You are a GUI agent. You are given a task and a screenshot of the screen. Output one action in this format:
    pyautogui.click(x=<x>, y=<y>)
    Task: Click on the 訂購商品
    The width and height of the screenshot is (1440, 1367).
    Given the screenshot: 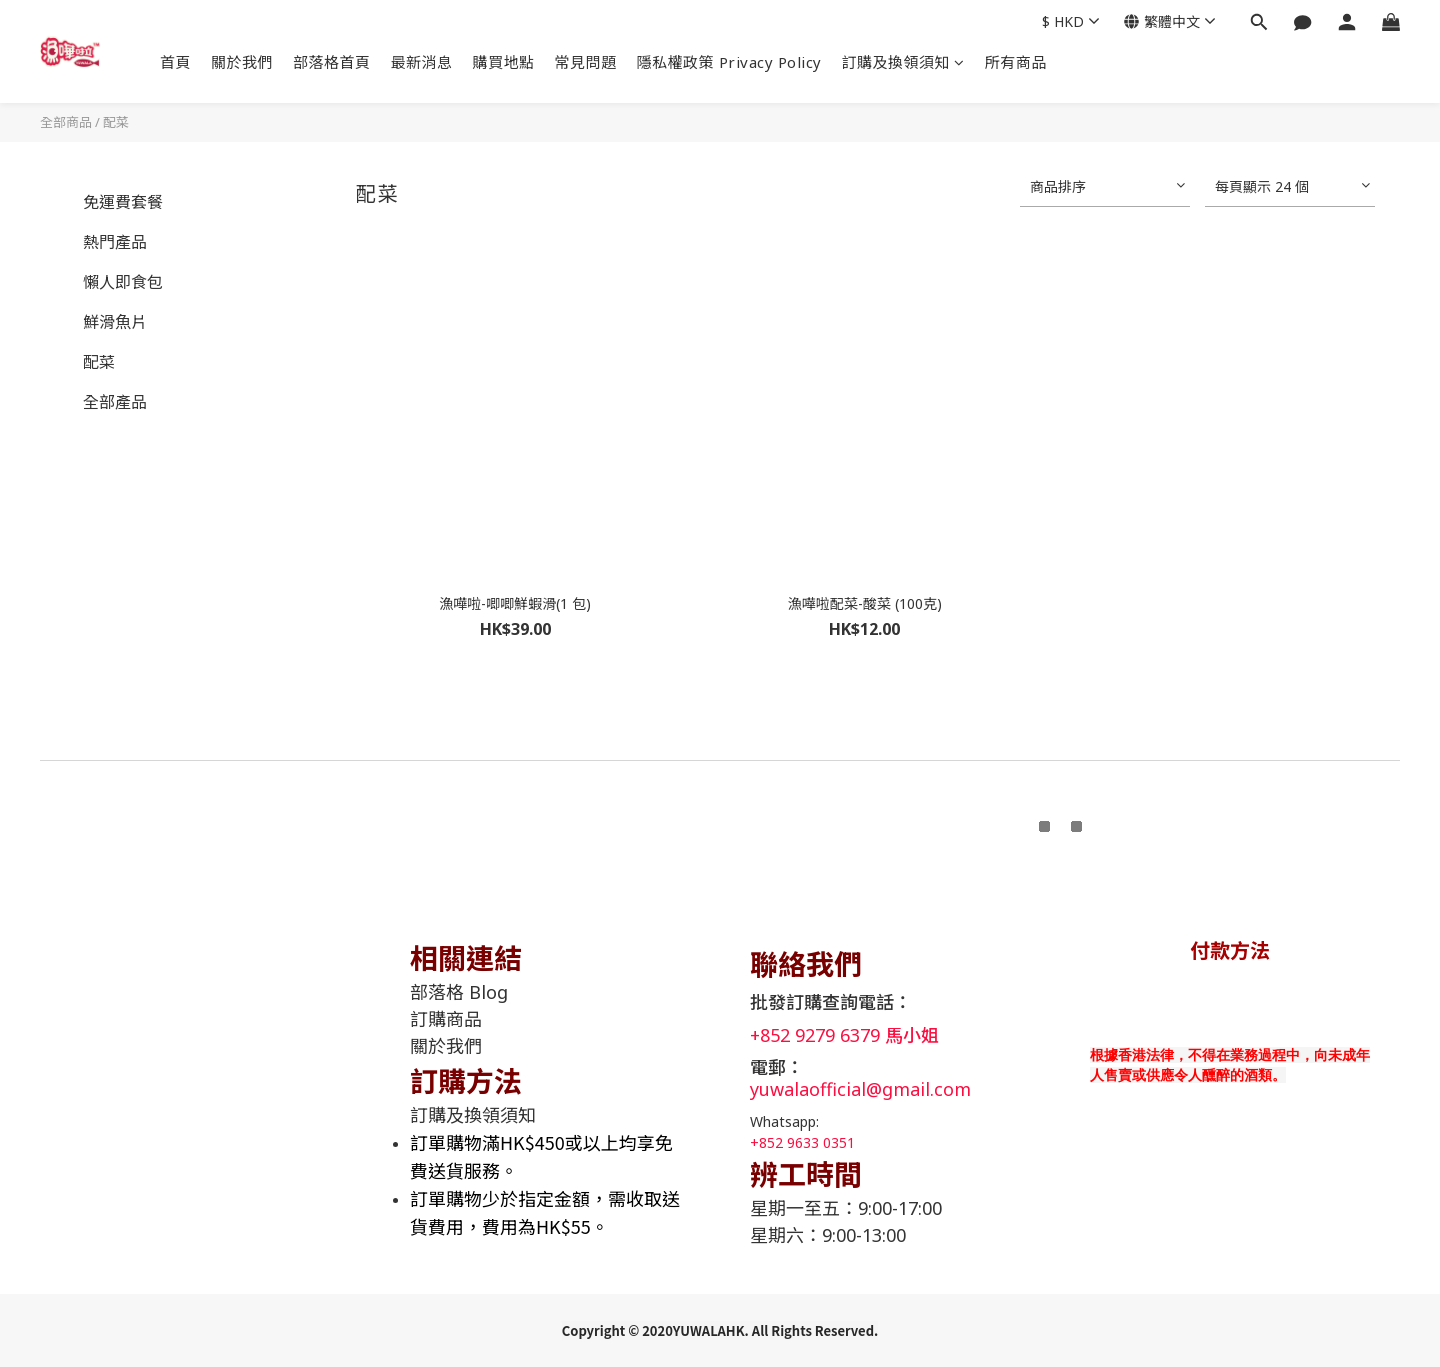 What is the action you would take?
    pyautogui.click(x=446, y=1019)
    